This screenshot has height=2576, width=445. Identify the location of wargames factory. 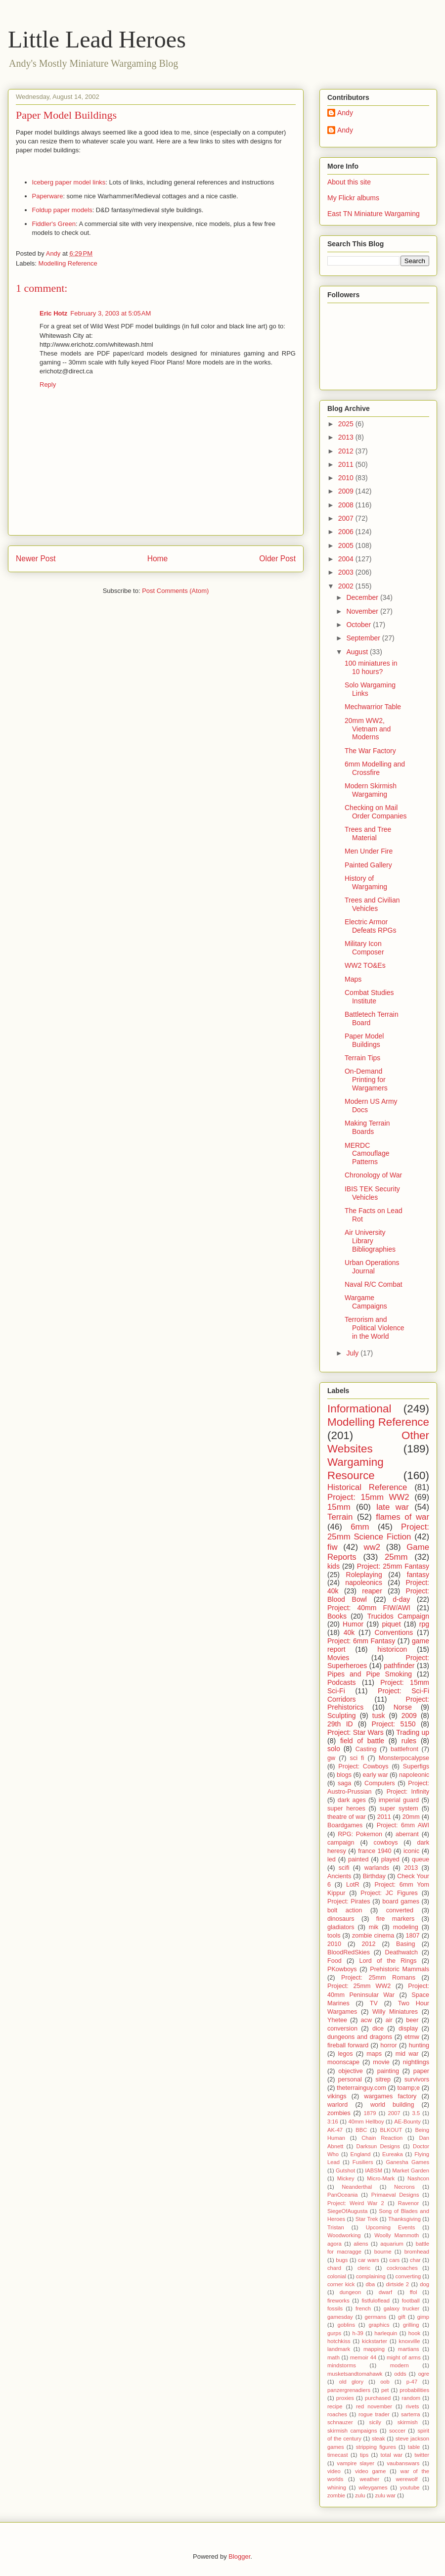
(390, 2096).